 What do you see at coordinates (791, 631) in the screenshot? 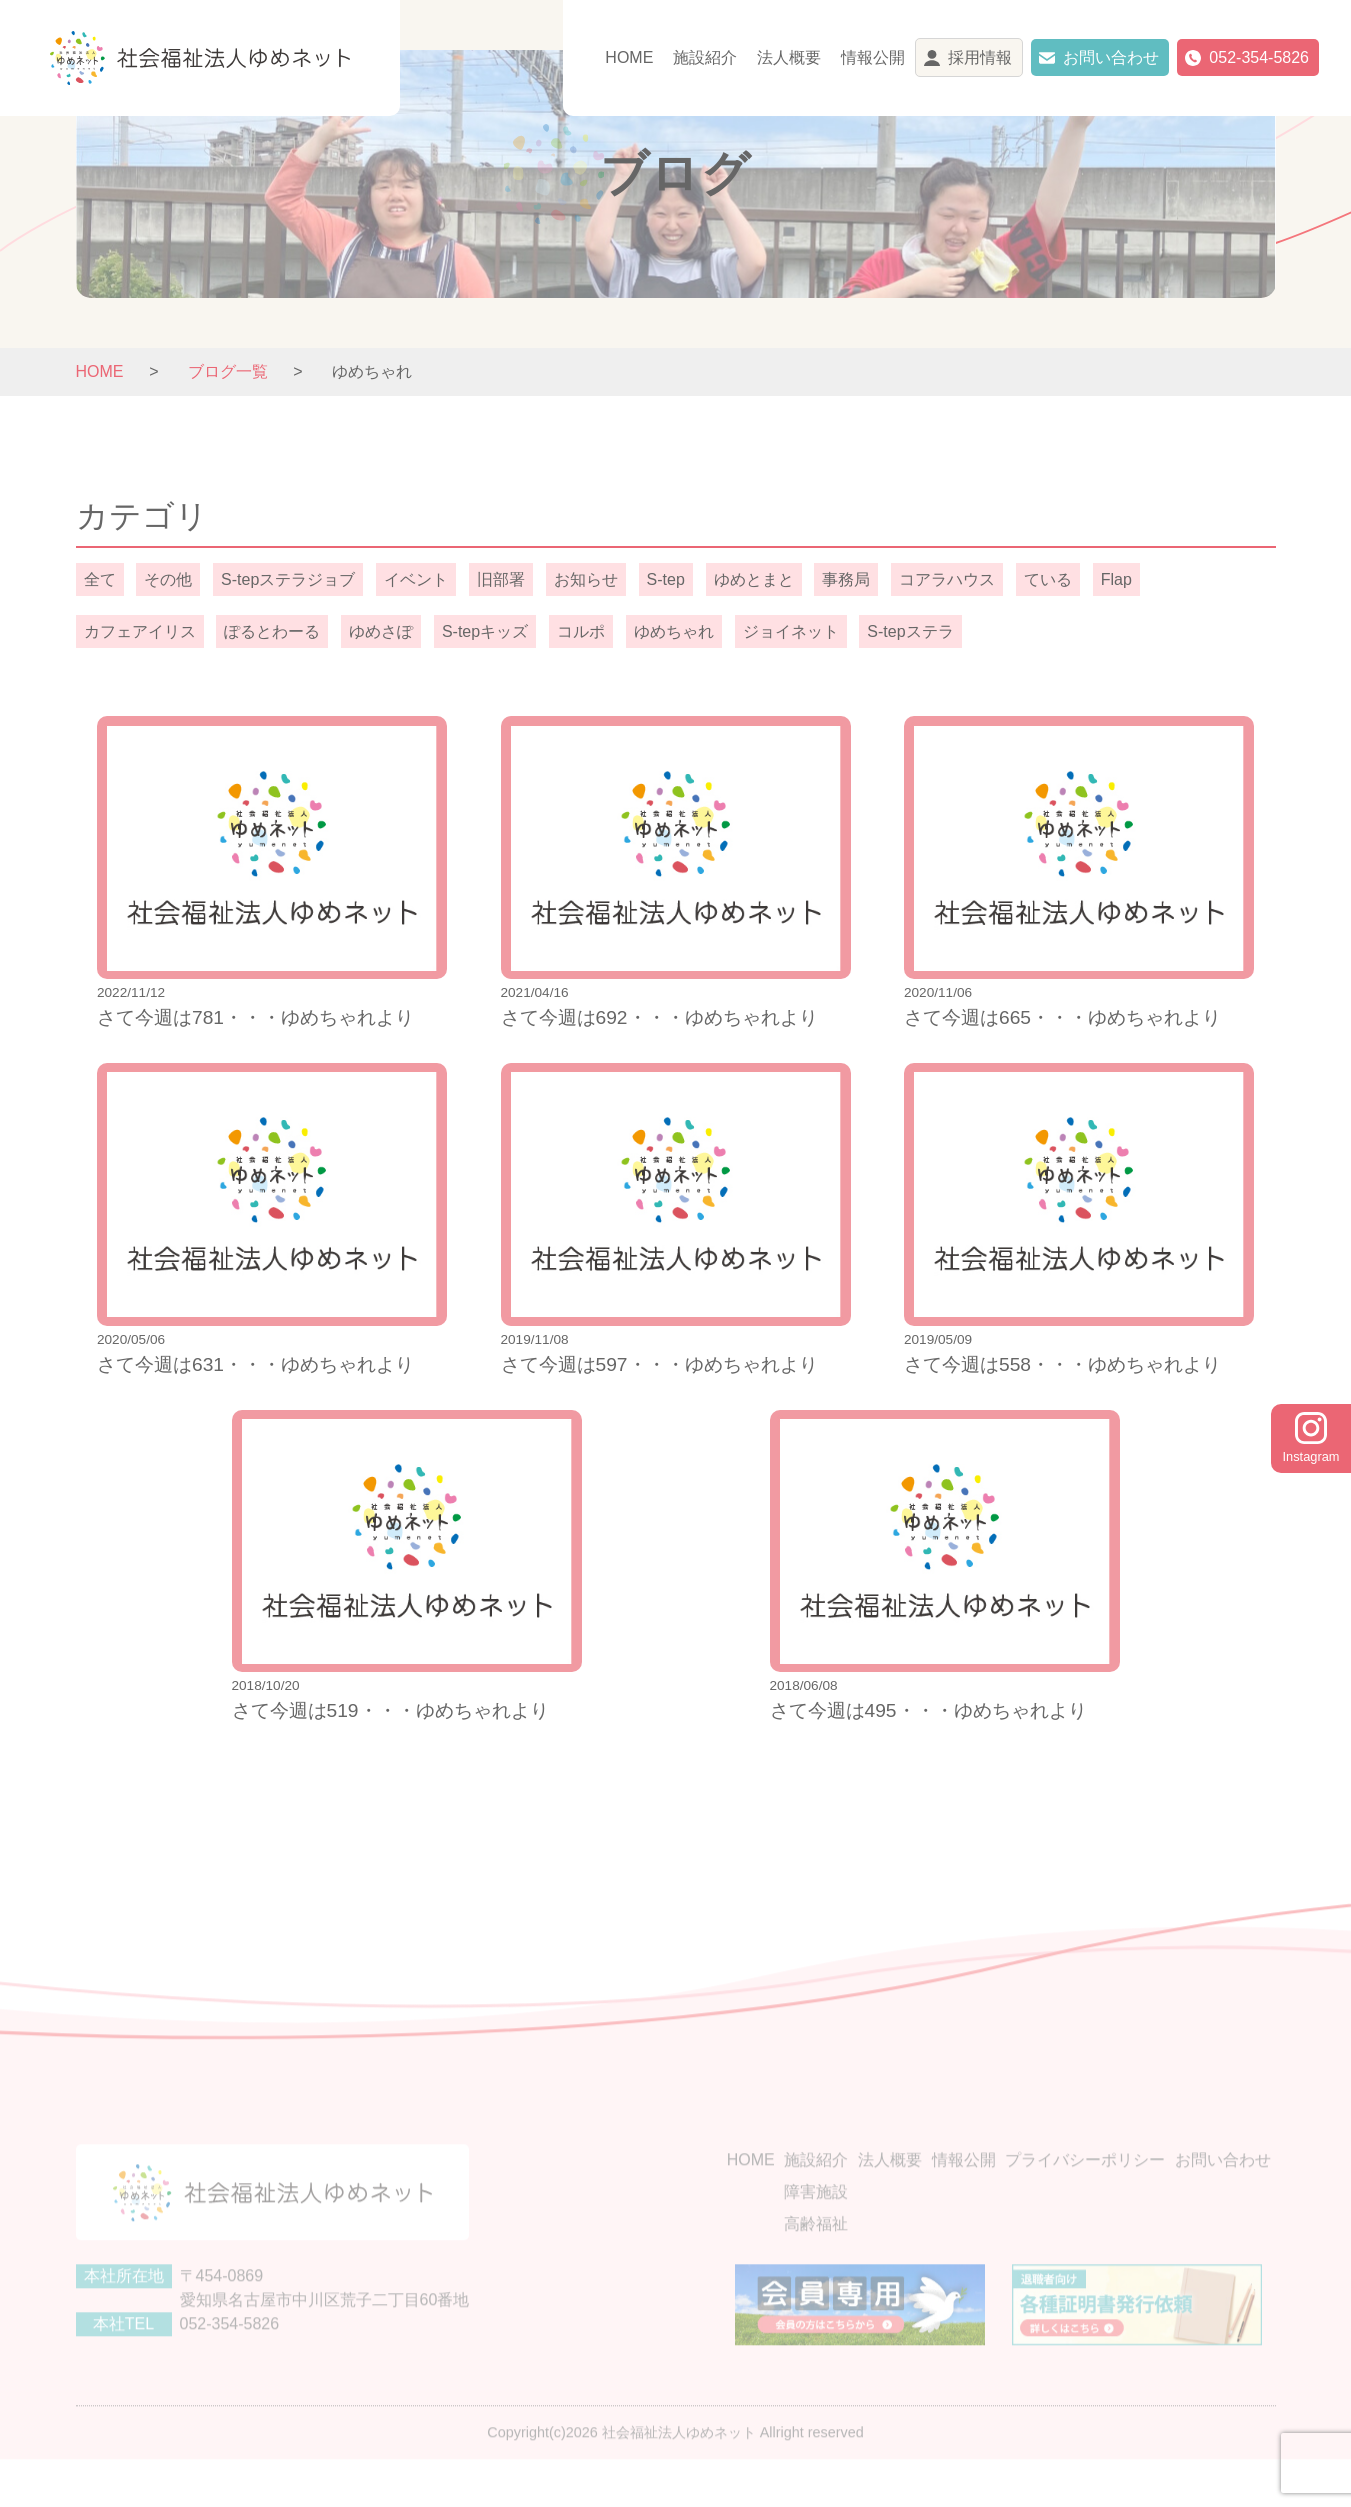
I see `ジョイネット` at bounding box center [791, 631].